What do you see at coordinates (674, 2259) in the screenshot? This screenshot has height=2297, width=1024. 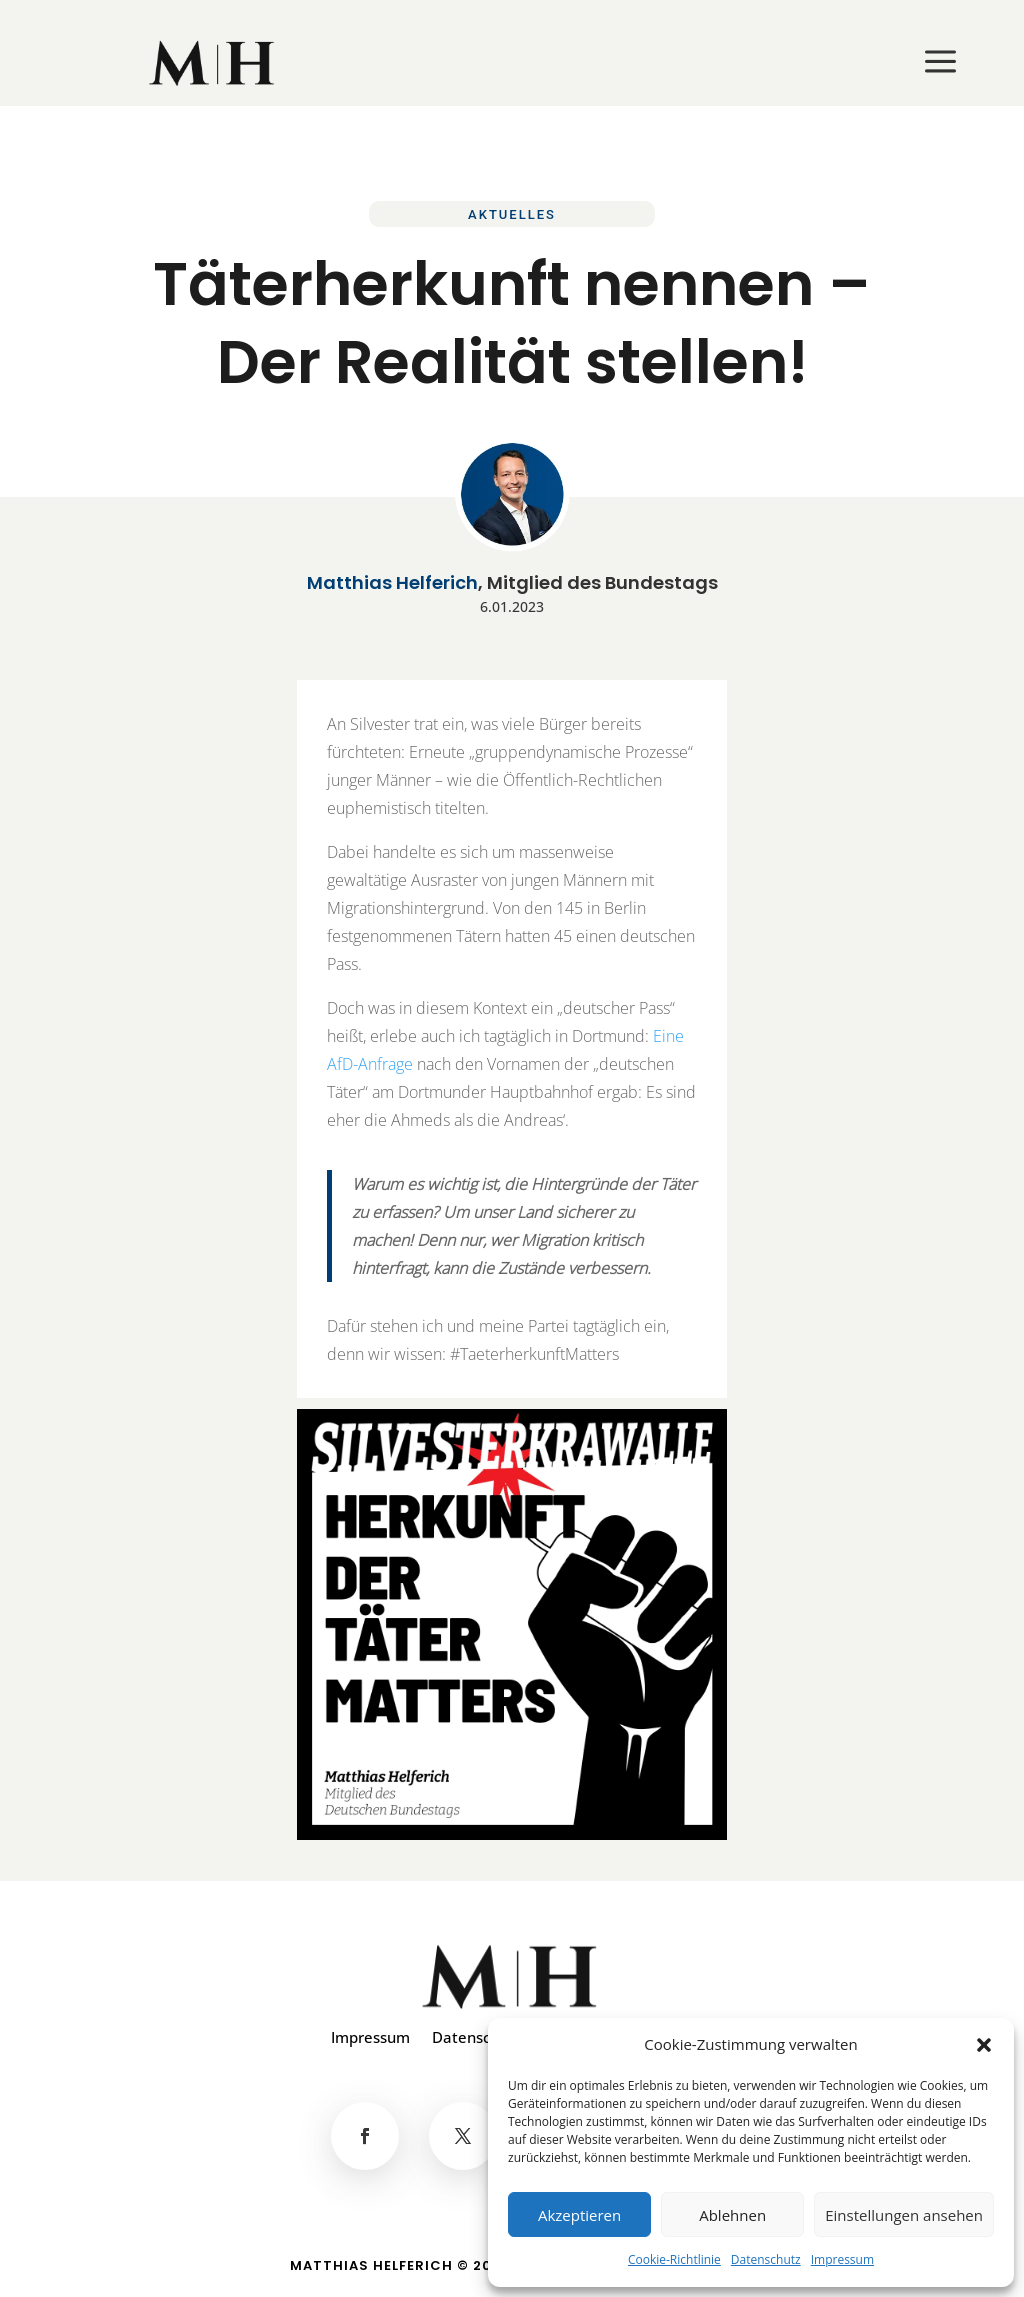 I see `Cookie-Richtlinie` at bounding box center [674, 2259].